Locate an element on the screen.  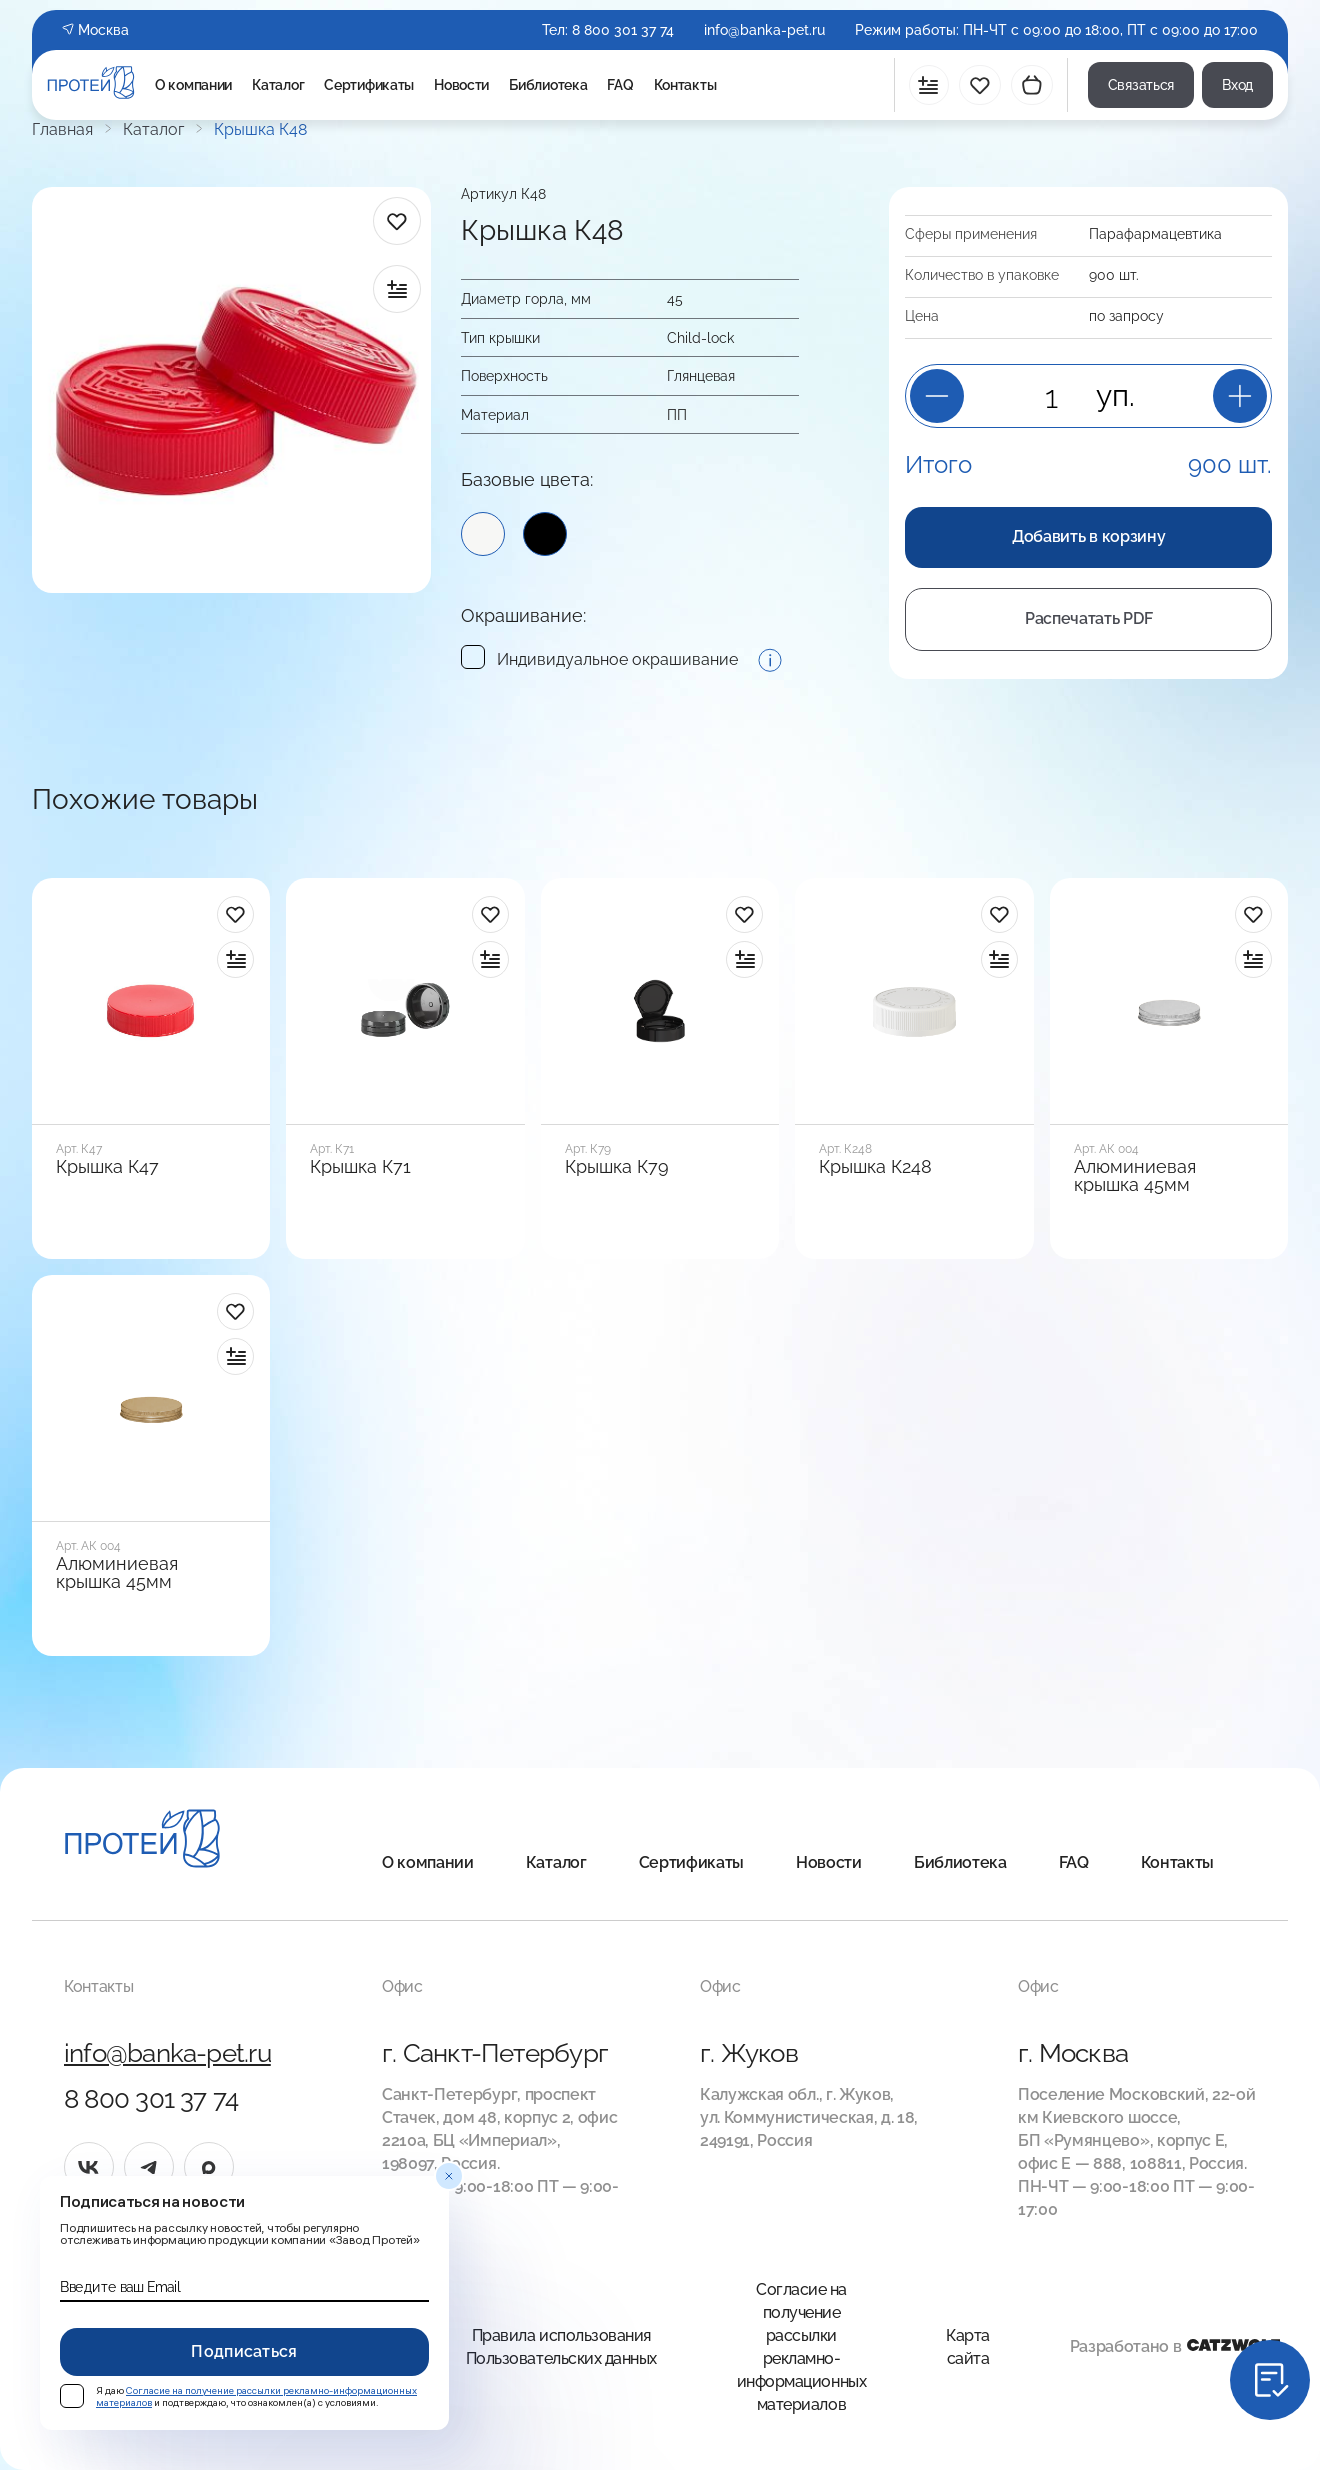
Добавить в корзину is located at coordinates (1088, 536).